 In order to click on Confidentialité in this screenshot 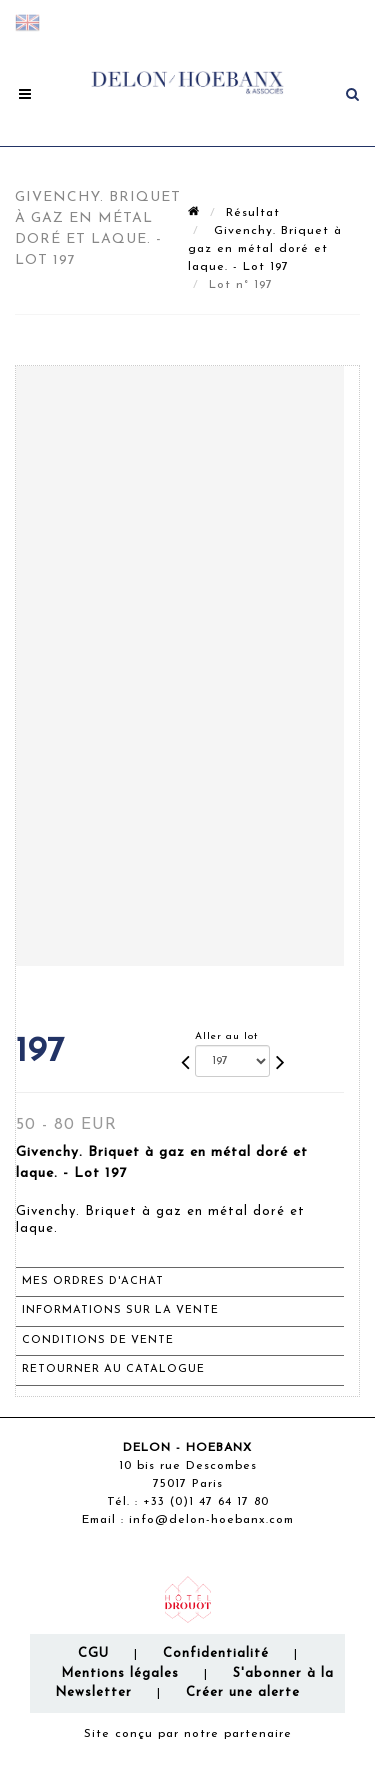, I will do `click(216, 1653)`.